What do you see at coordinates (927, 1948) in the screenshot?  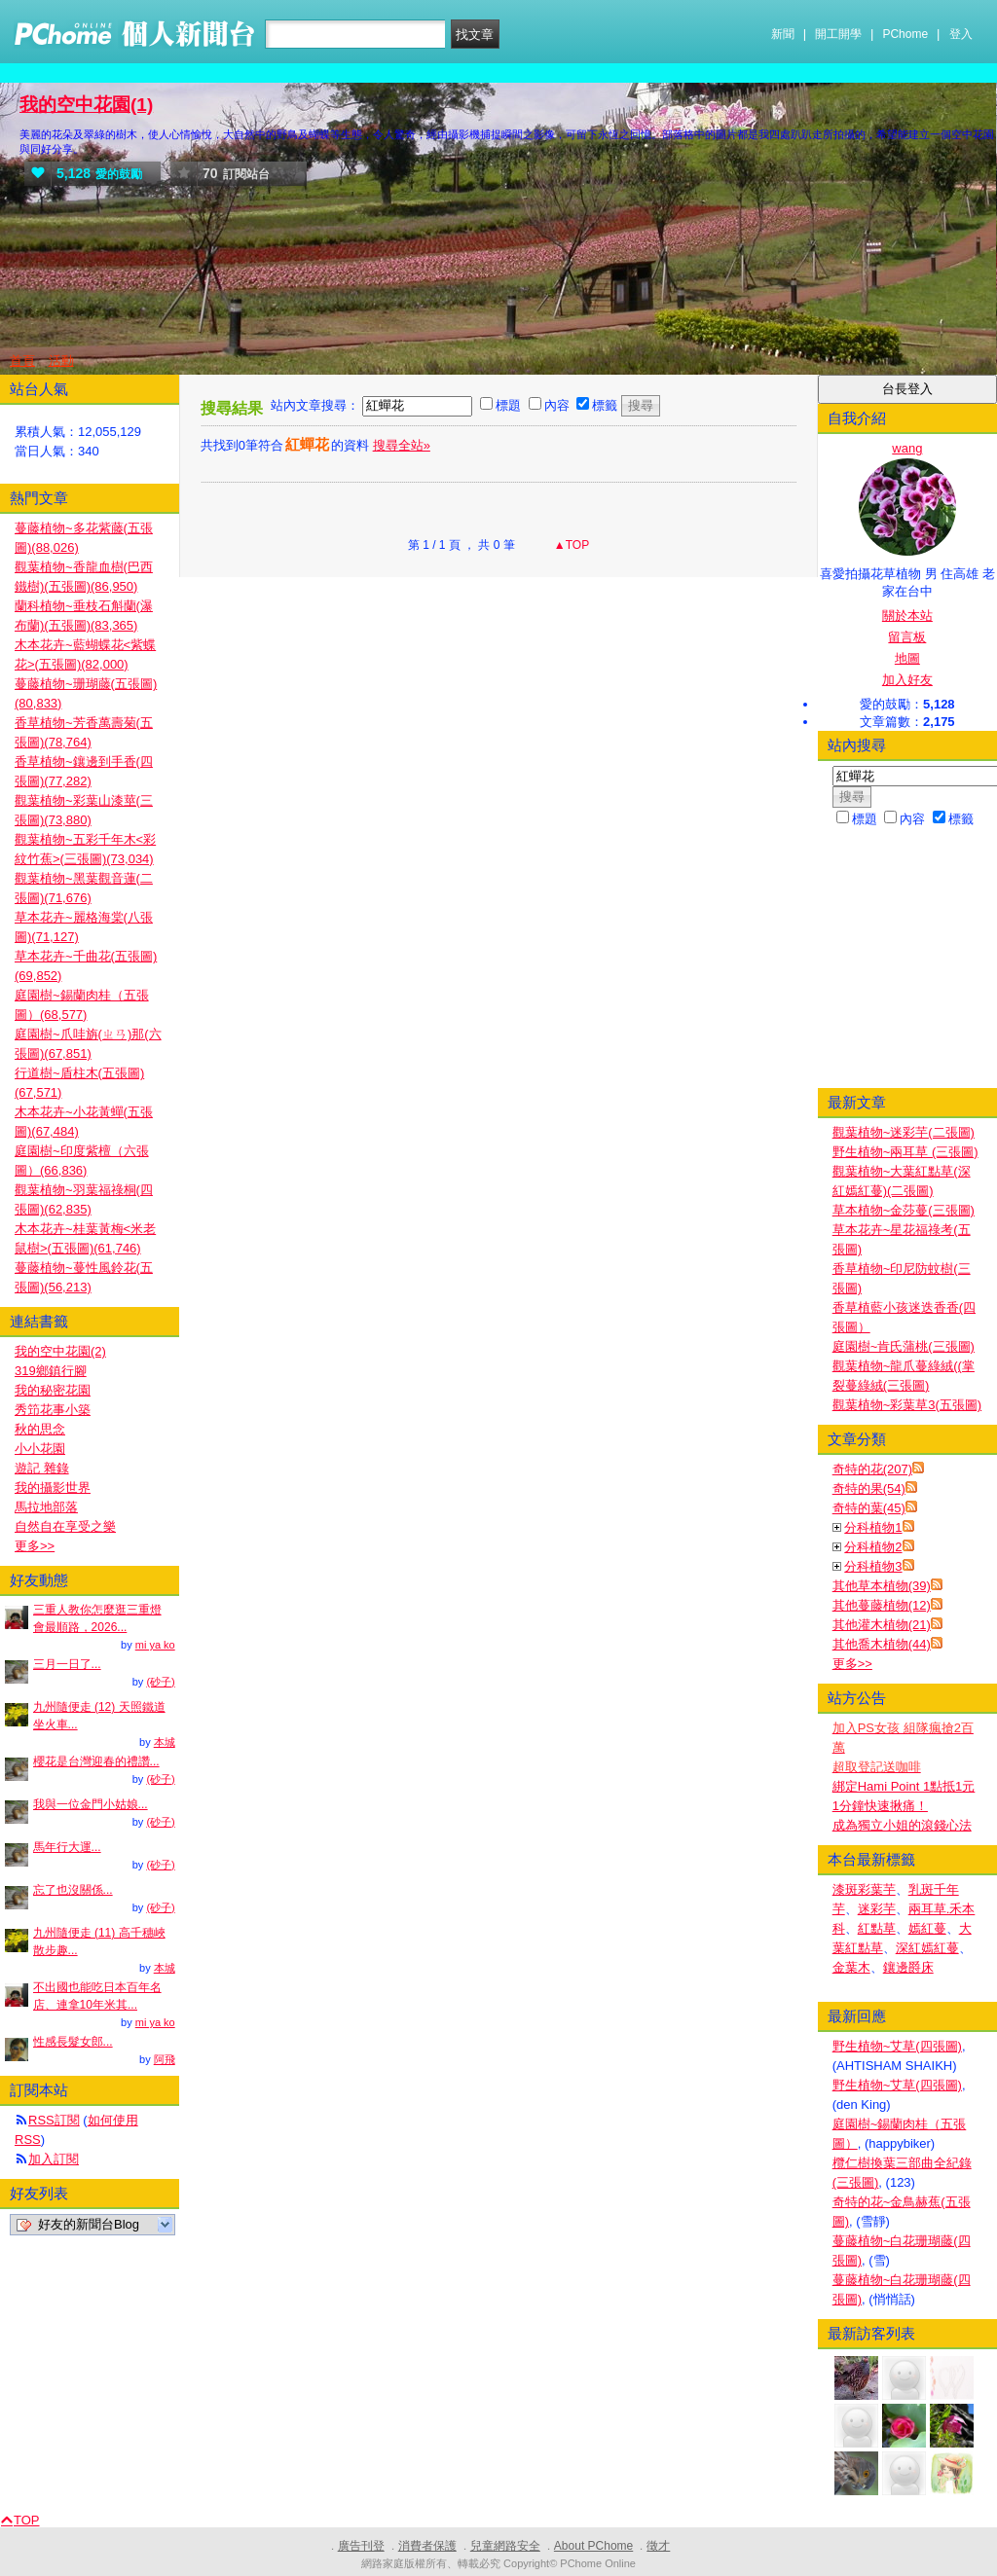 I see `深紅嫣紅蔓` at bounding box center [927, 1948].